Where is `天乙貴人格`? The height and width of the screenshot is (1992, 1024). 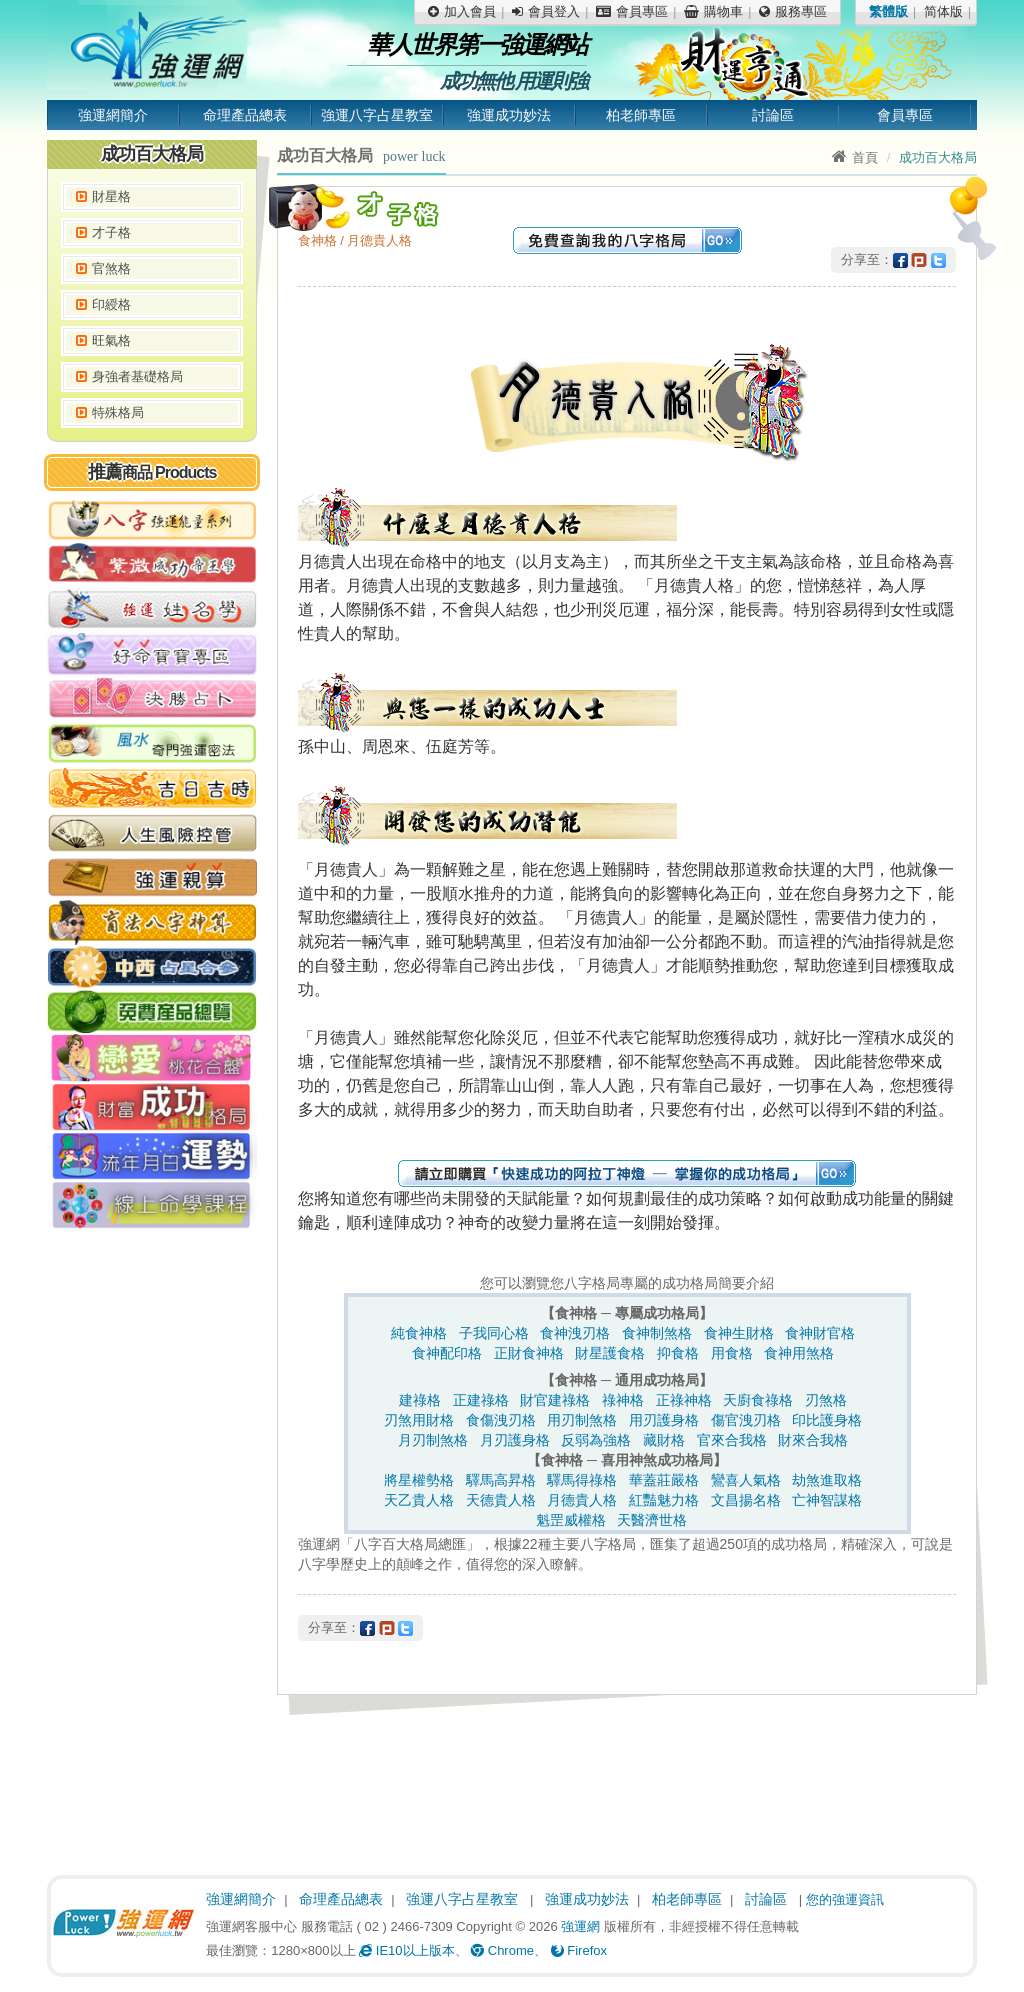 天乙貴人格 is located at coordinates (419, 1500).